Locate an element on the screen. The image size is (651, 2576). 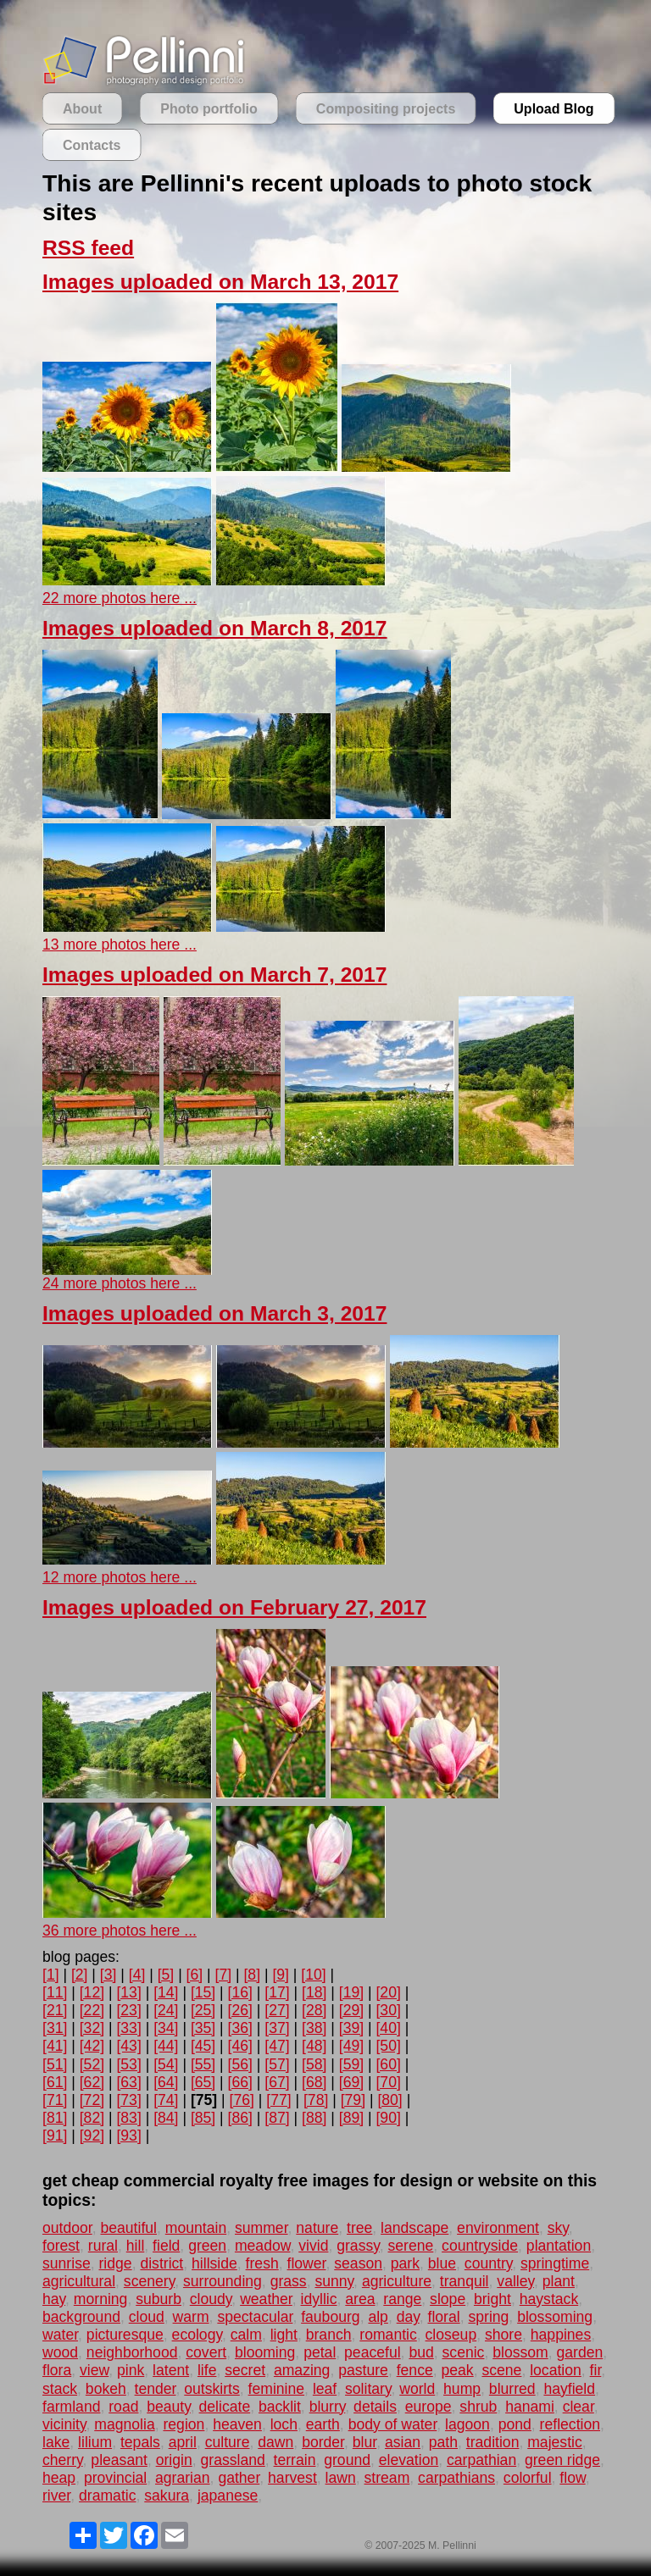
background is located at coordinates (81, 2316).